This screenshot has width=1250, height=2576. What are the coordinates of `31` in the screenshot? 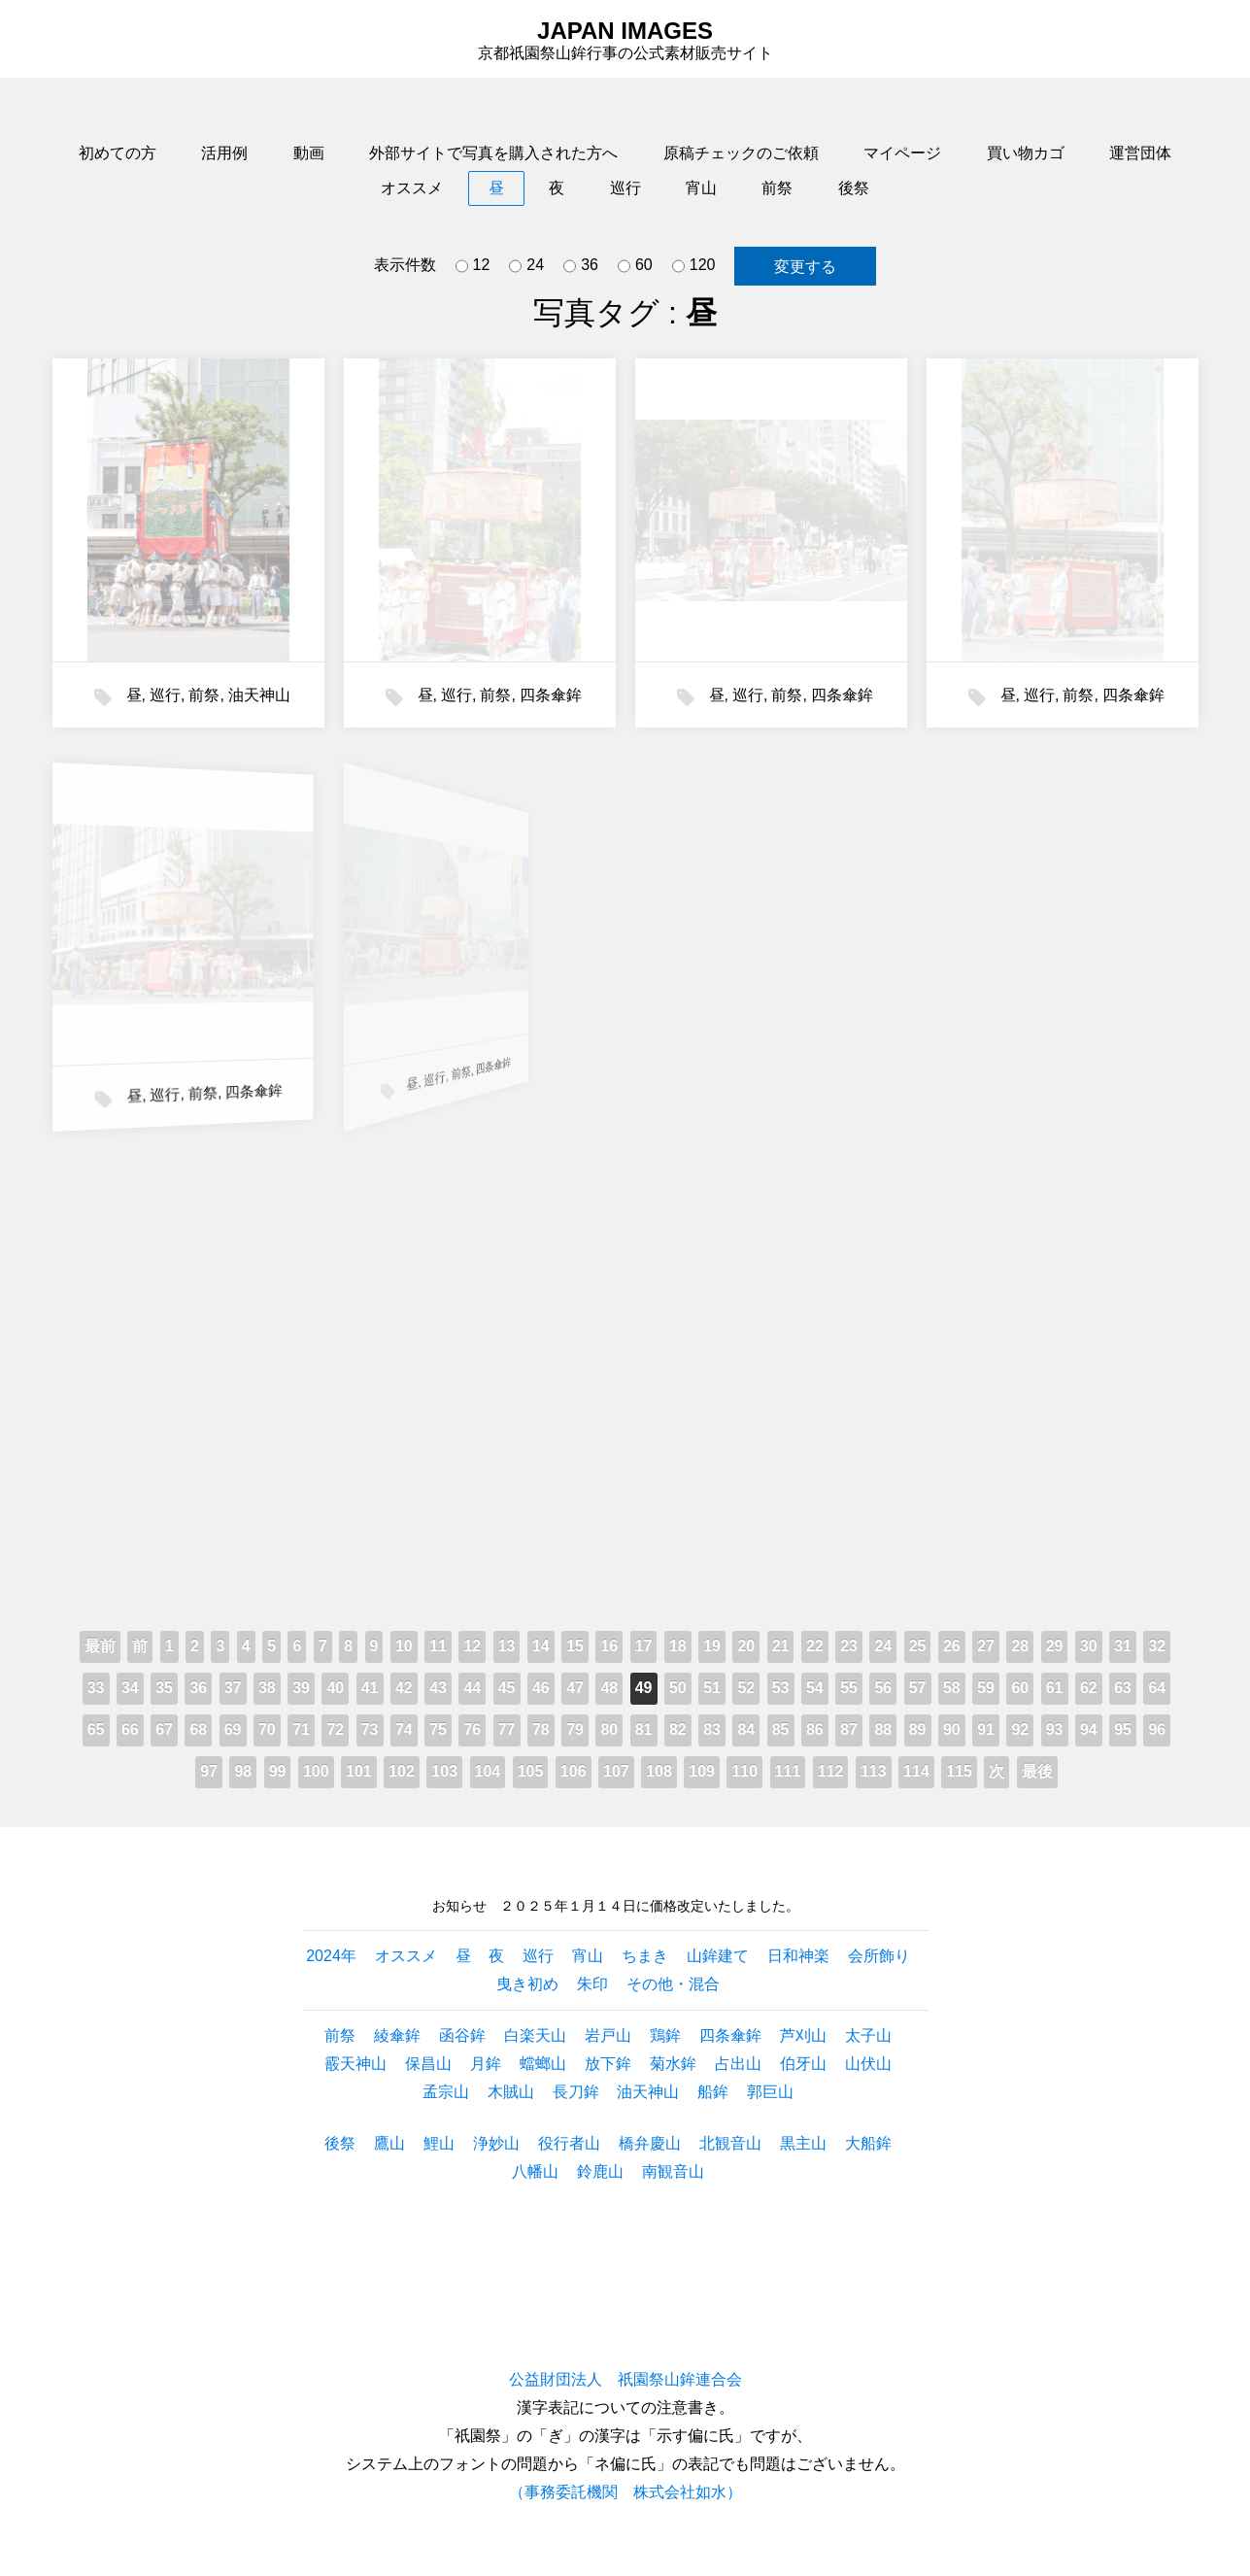 It's located at (1123, 1646).